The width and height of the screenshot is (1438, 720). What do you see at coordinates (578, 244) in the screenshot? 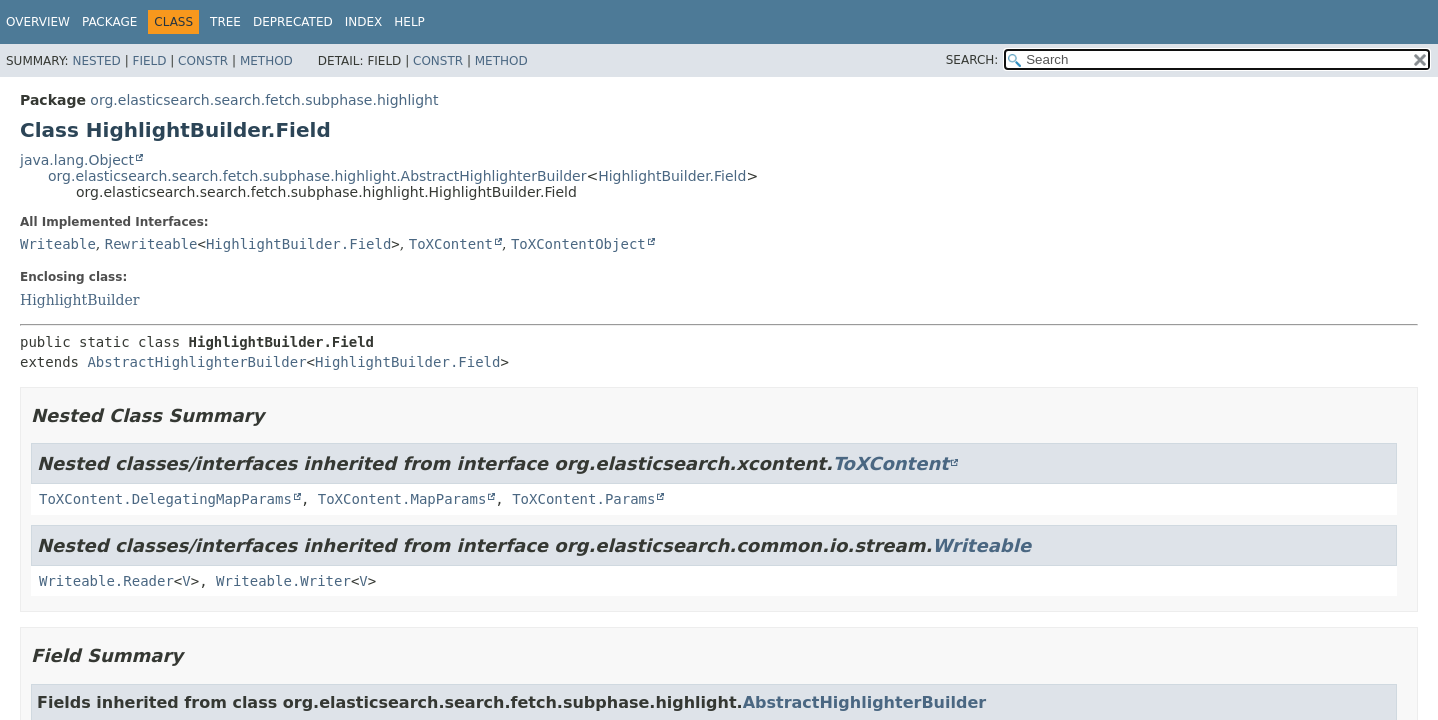
I see `ToXContentObject` at bounding box center [578, 244].